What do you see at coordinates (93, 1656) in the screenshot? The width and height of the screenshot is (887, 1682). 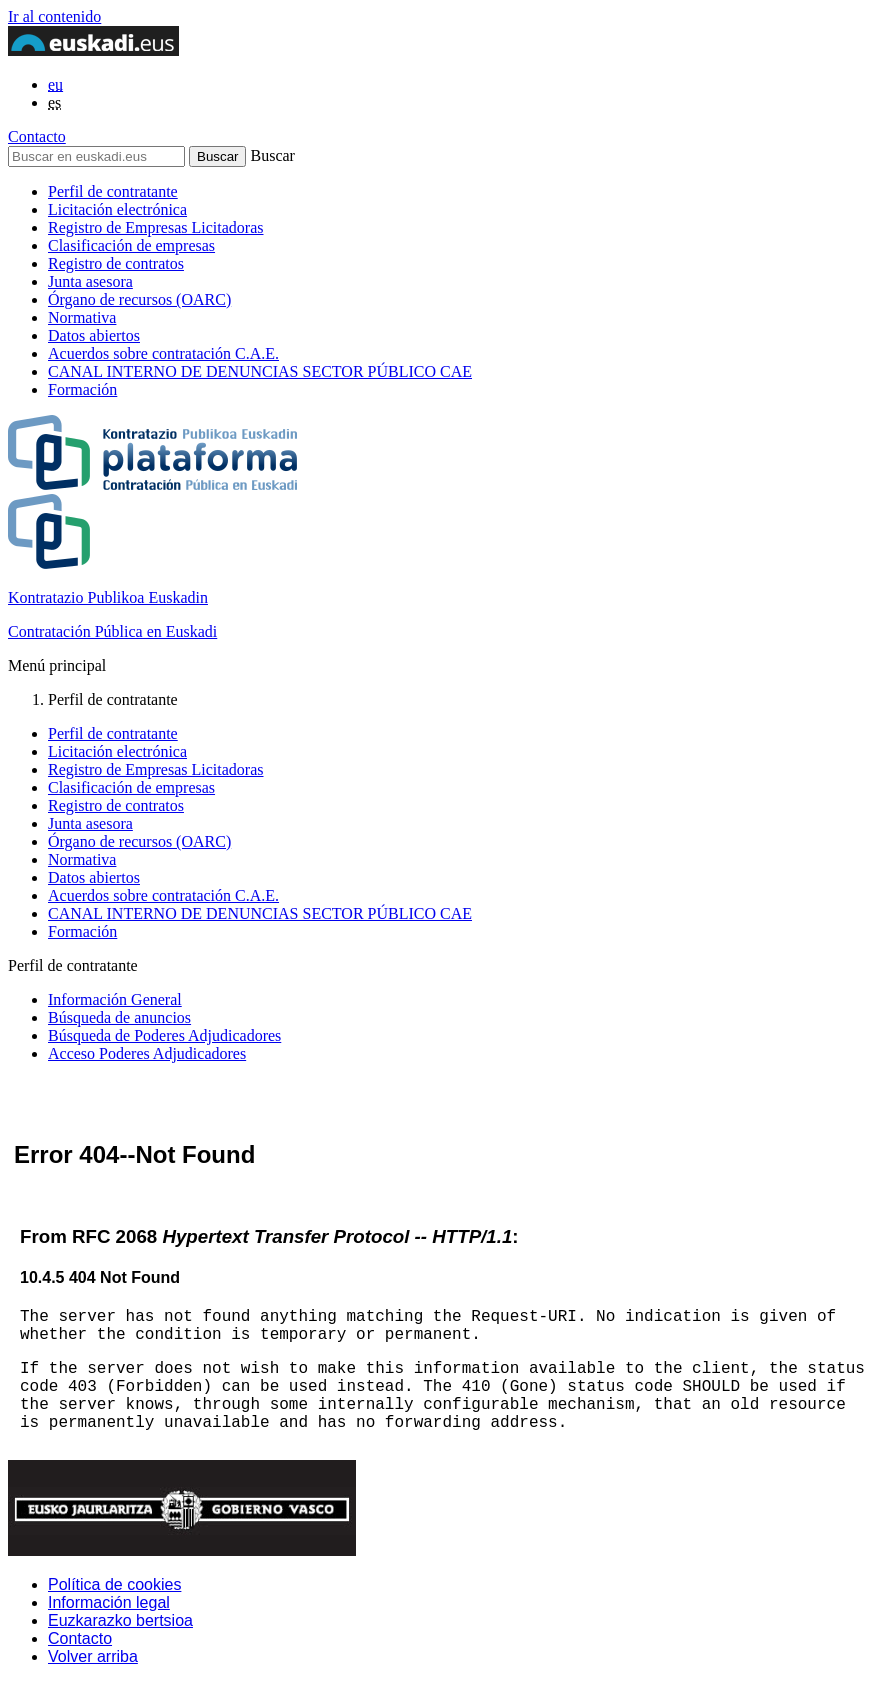 I see `Volver arriba` at bounding box center [93, 1656].